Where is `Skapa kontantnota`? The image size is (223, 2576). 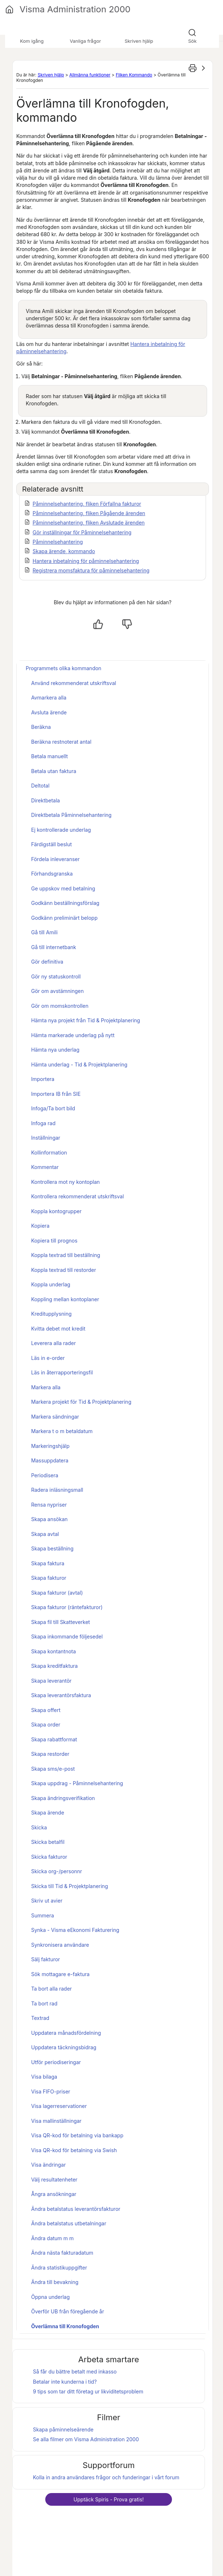
Skapa kontantnota is located at coordinates (53, 1651).